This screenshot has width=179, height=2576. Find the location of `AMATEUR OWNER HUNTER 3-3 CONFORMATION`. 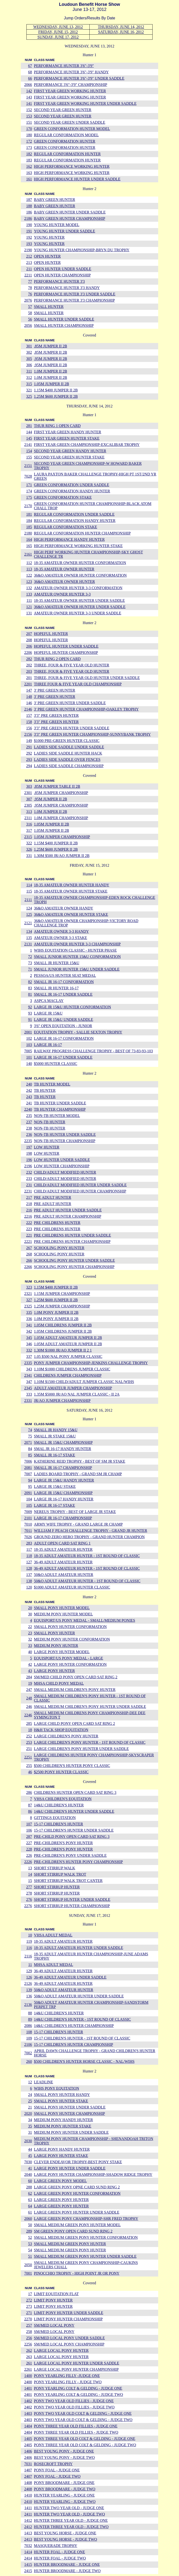

AMATEUR OWNER HUNTER 3-3 CONFORMATION is located at coordinates (78, 588).